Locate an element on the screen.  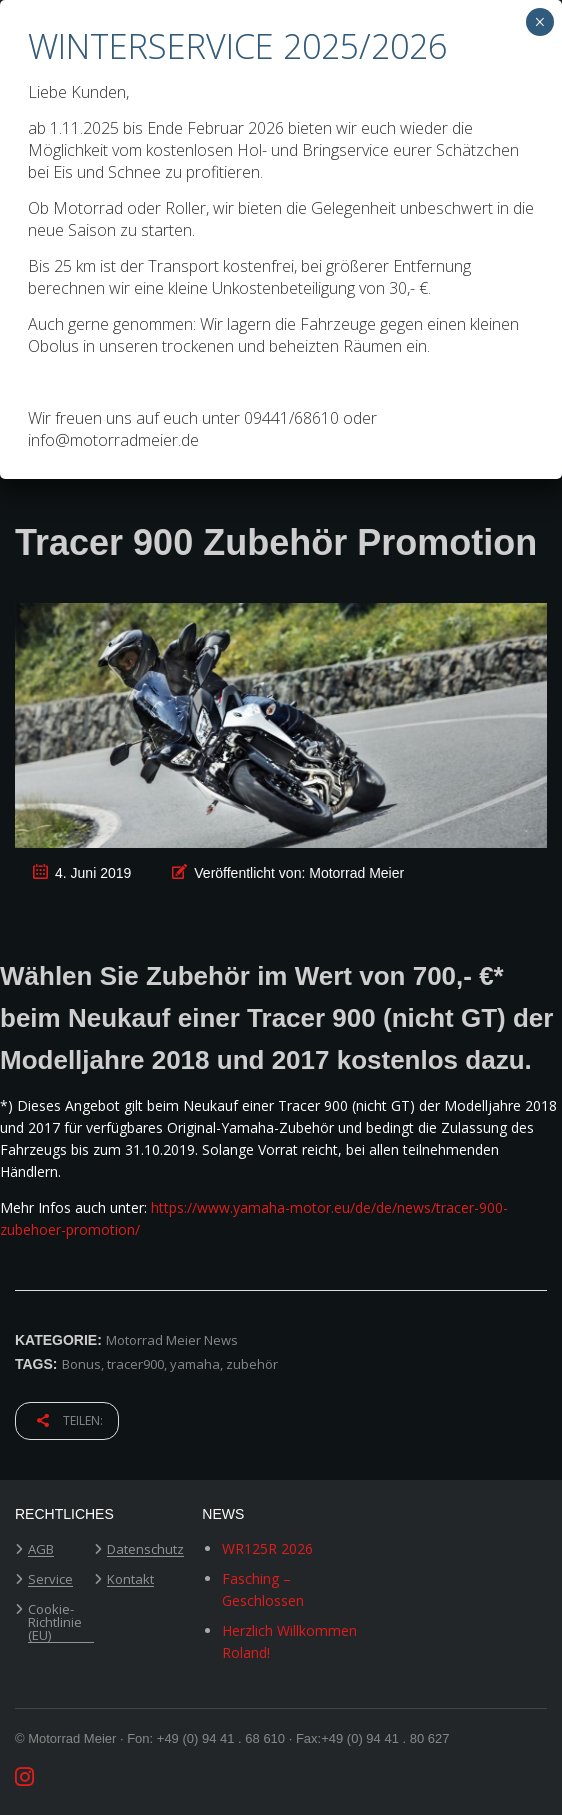
Bonus is located at coordinates (81, 1364).